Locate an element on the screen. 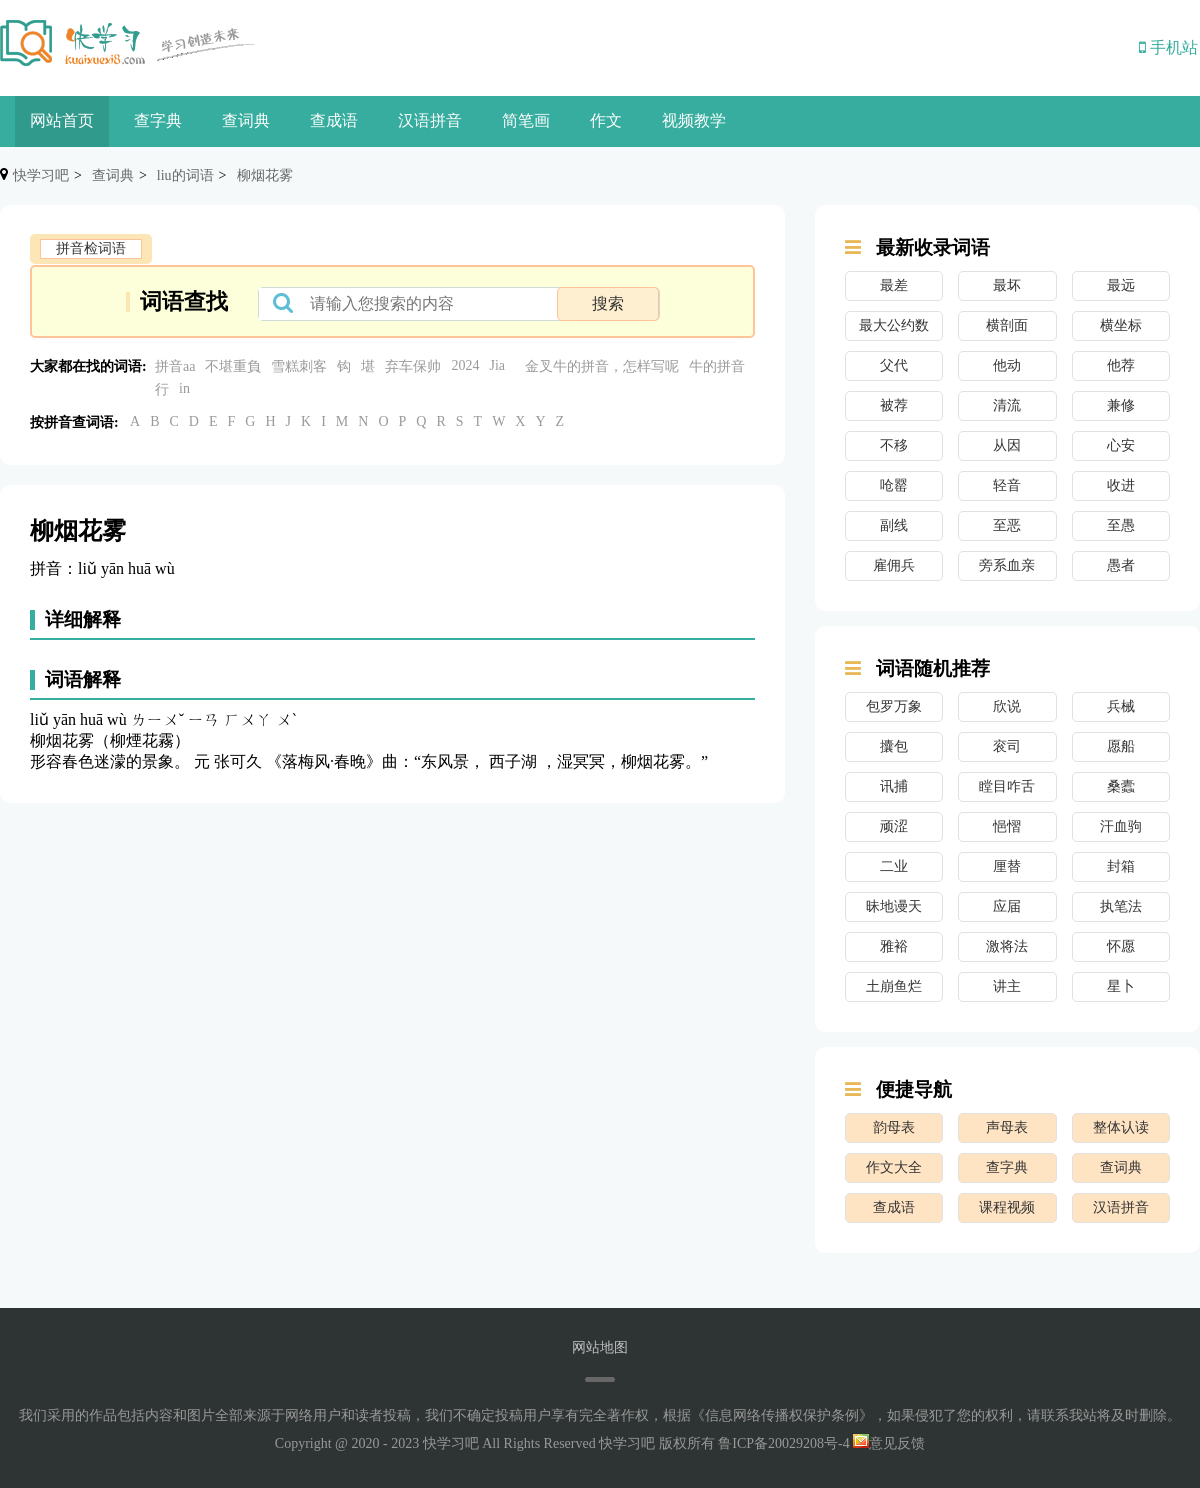 This screenshot has height=1488, width=1200. 横坐标 is located at coordinates (1121, 325).